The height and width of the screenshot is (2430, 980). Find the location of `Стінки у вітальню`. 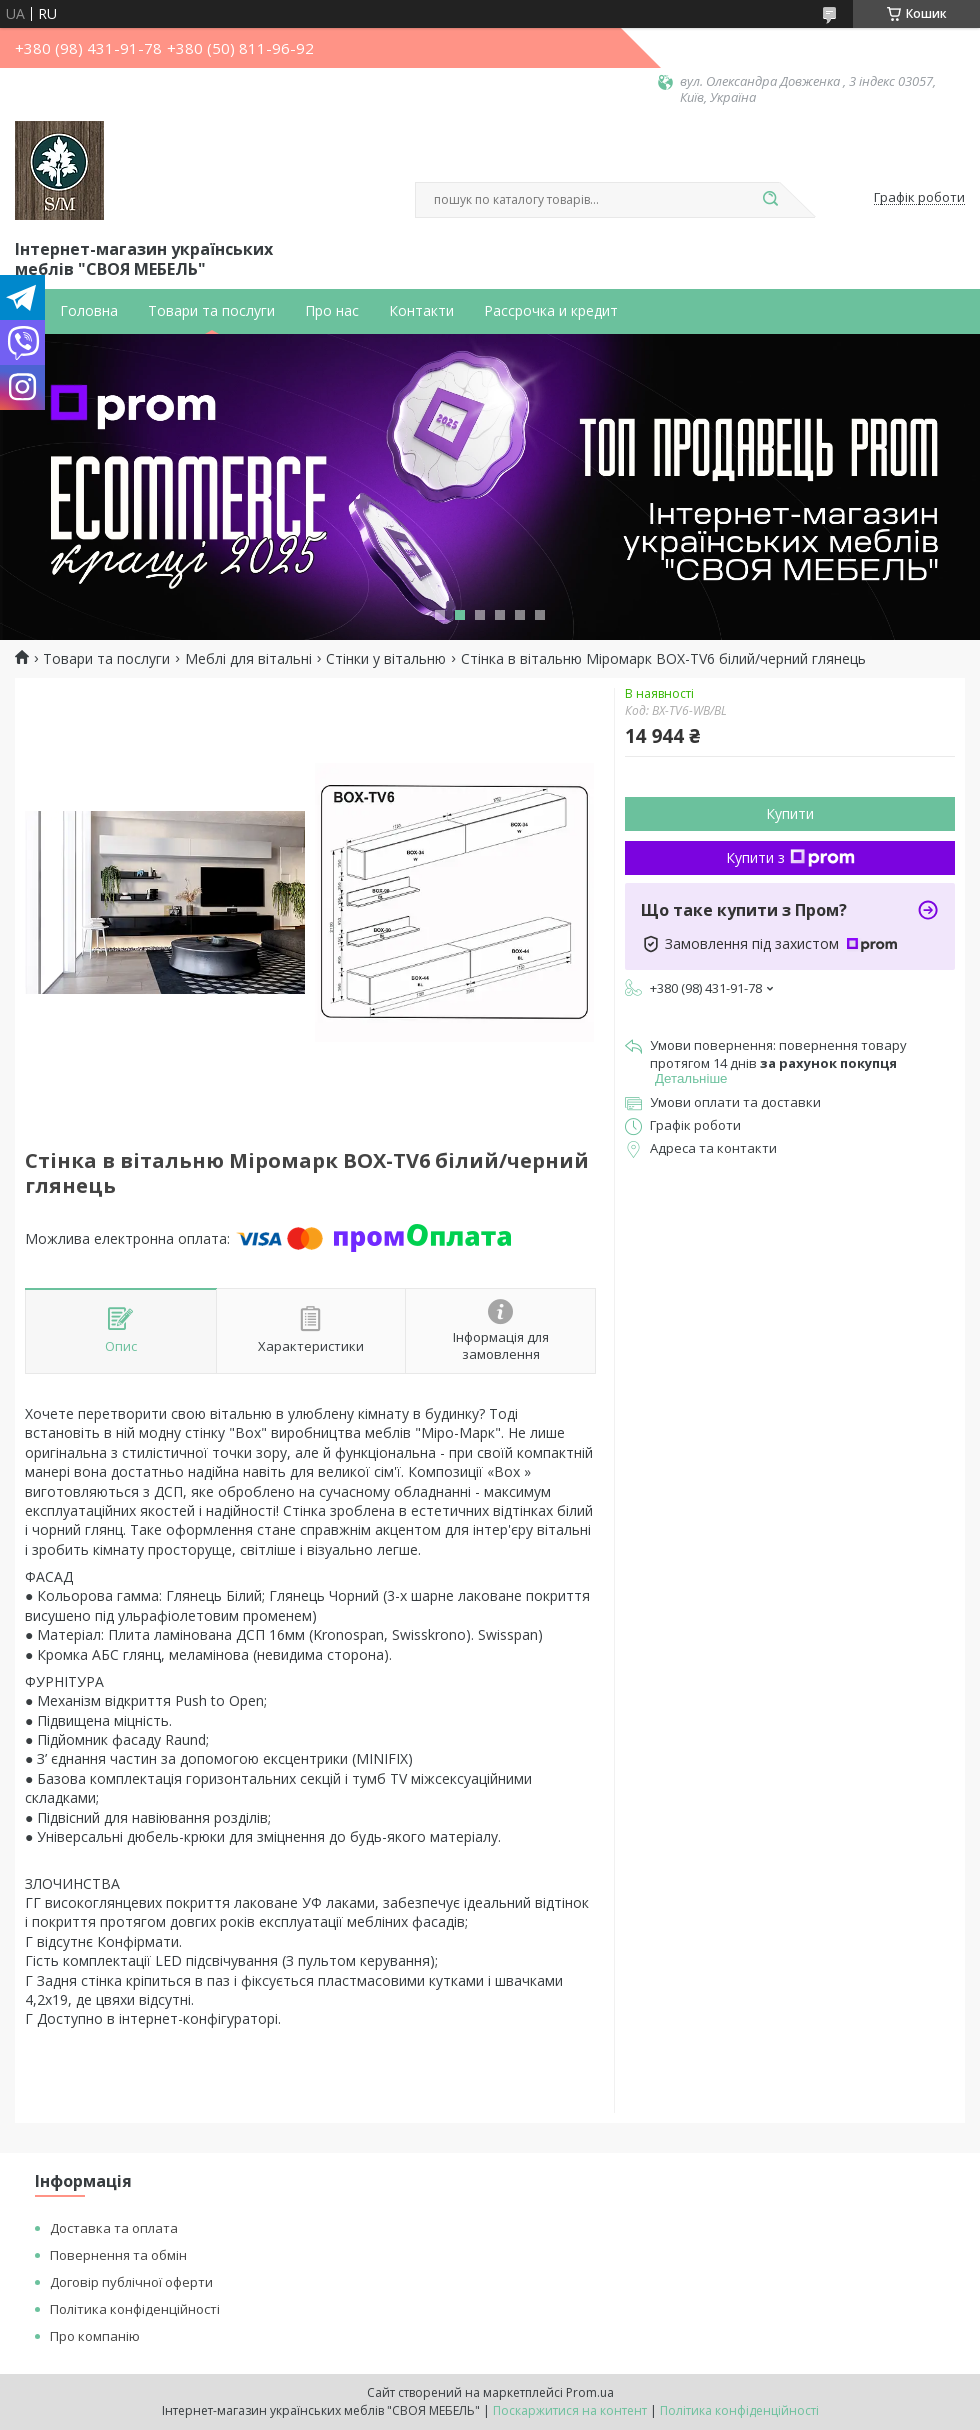

Стінки у вітальню is located at coordinates (386, 659).